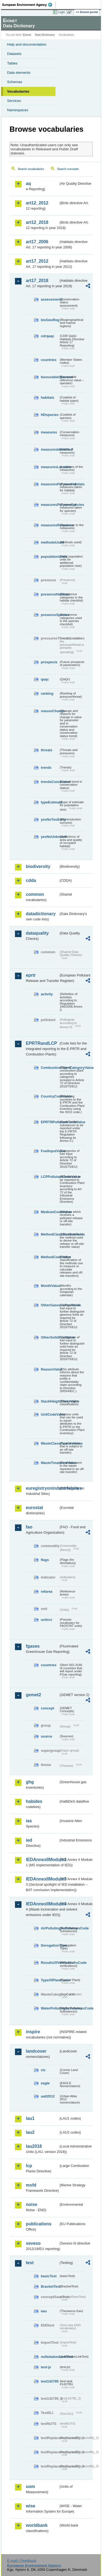 This screenshot has width=102, height=2576. I want to click on ResultsOfVerificationsCode, so click(50, 1963).